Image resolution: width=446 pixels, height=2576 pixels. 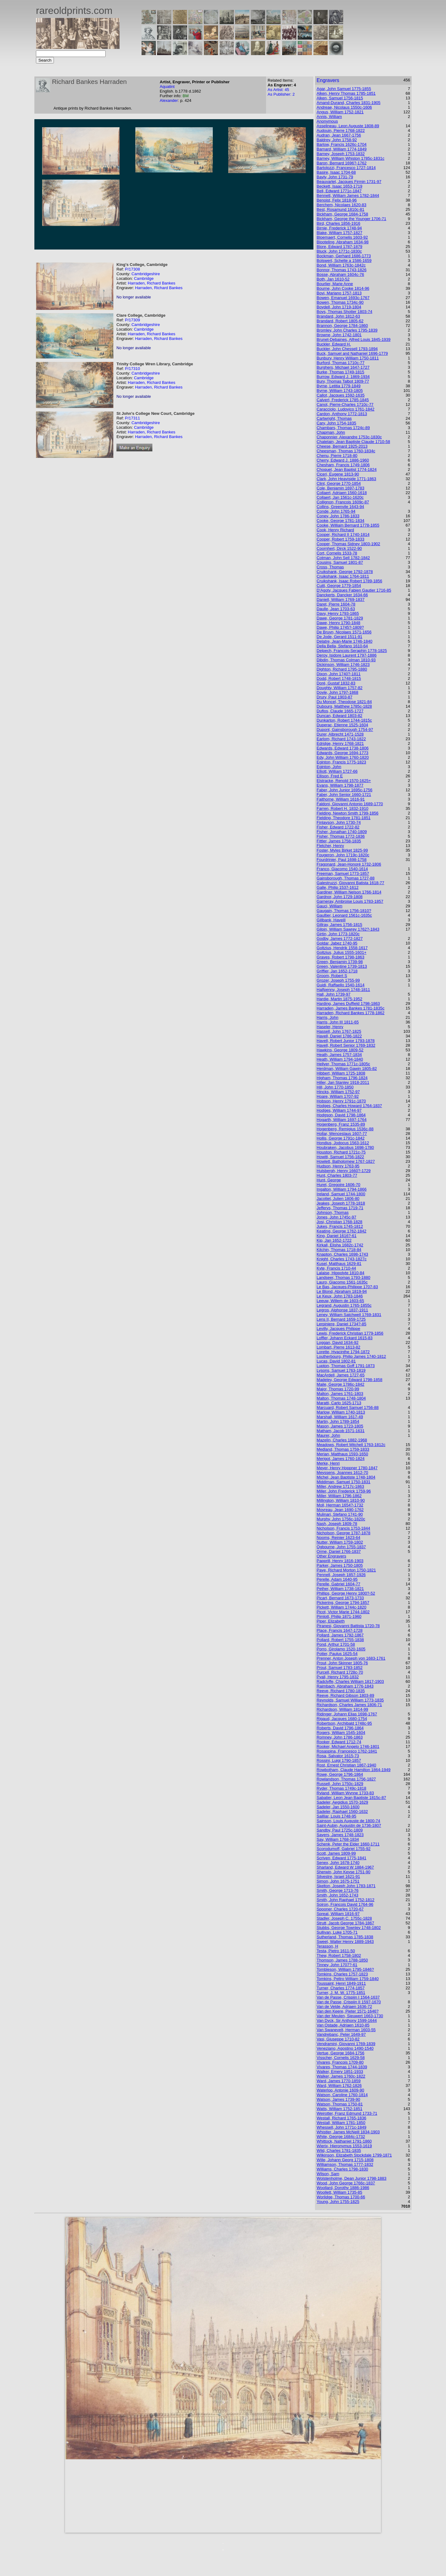 I want to click on Hobson, Henry 1791c-1870, so click(x=341, y=1101).